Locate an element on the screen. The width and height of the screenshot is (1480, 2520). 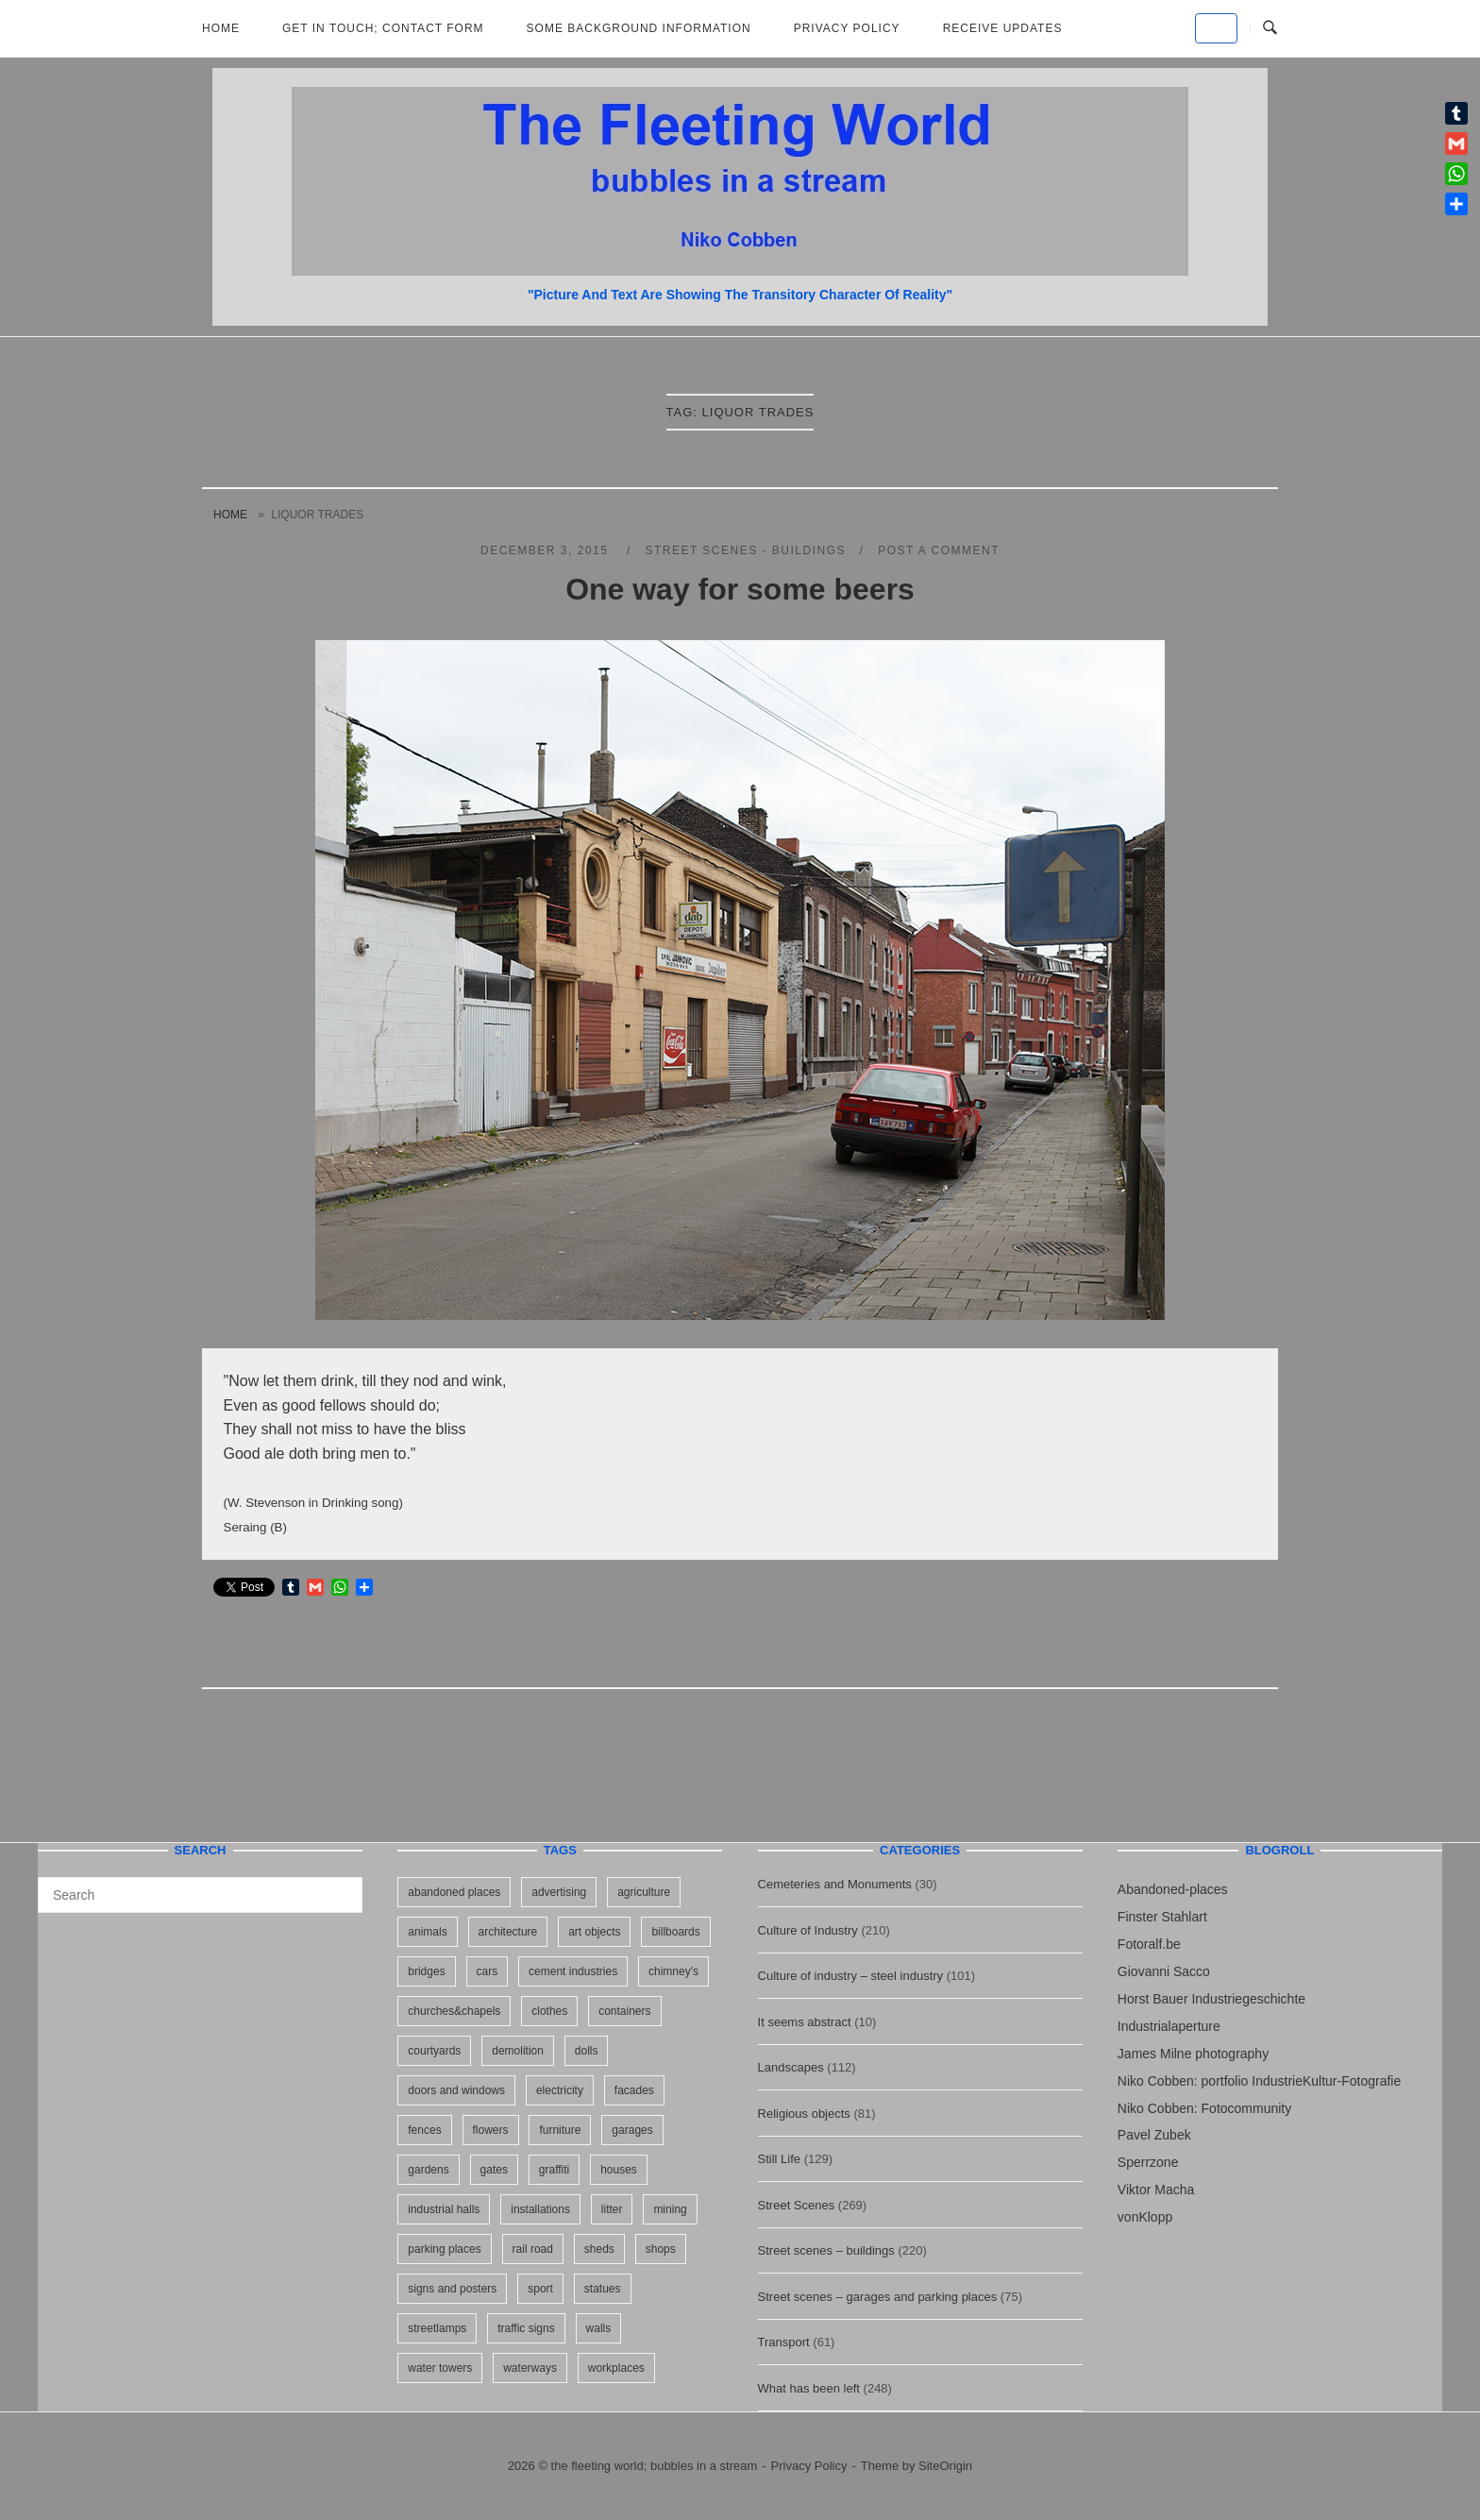
Niko Cobben: portfolio IndustrieKultur-Fotografie is located at coordinates (1259, 2081).